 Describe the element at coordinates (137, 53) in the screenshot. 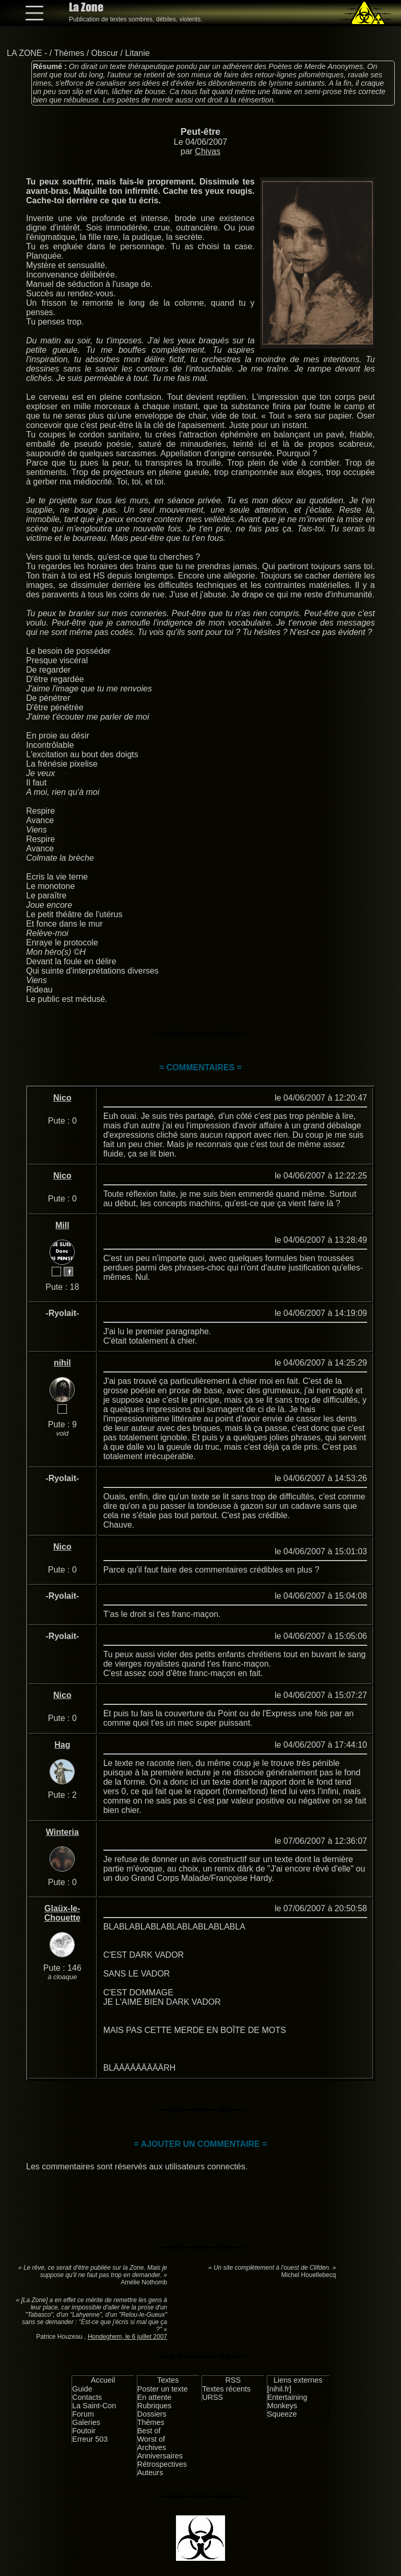

I see `Litanie` at that location.